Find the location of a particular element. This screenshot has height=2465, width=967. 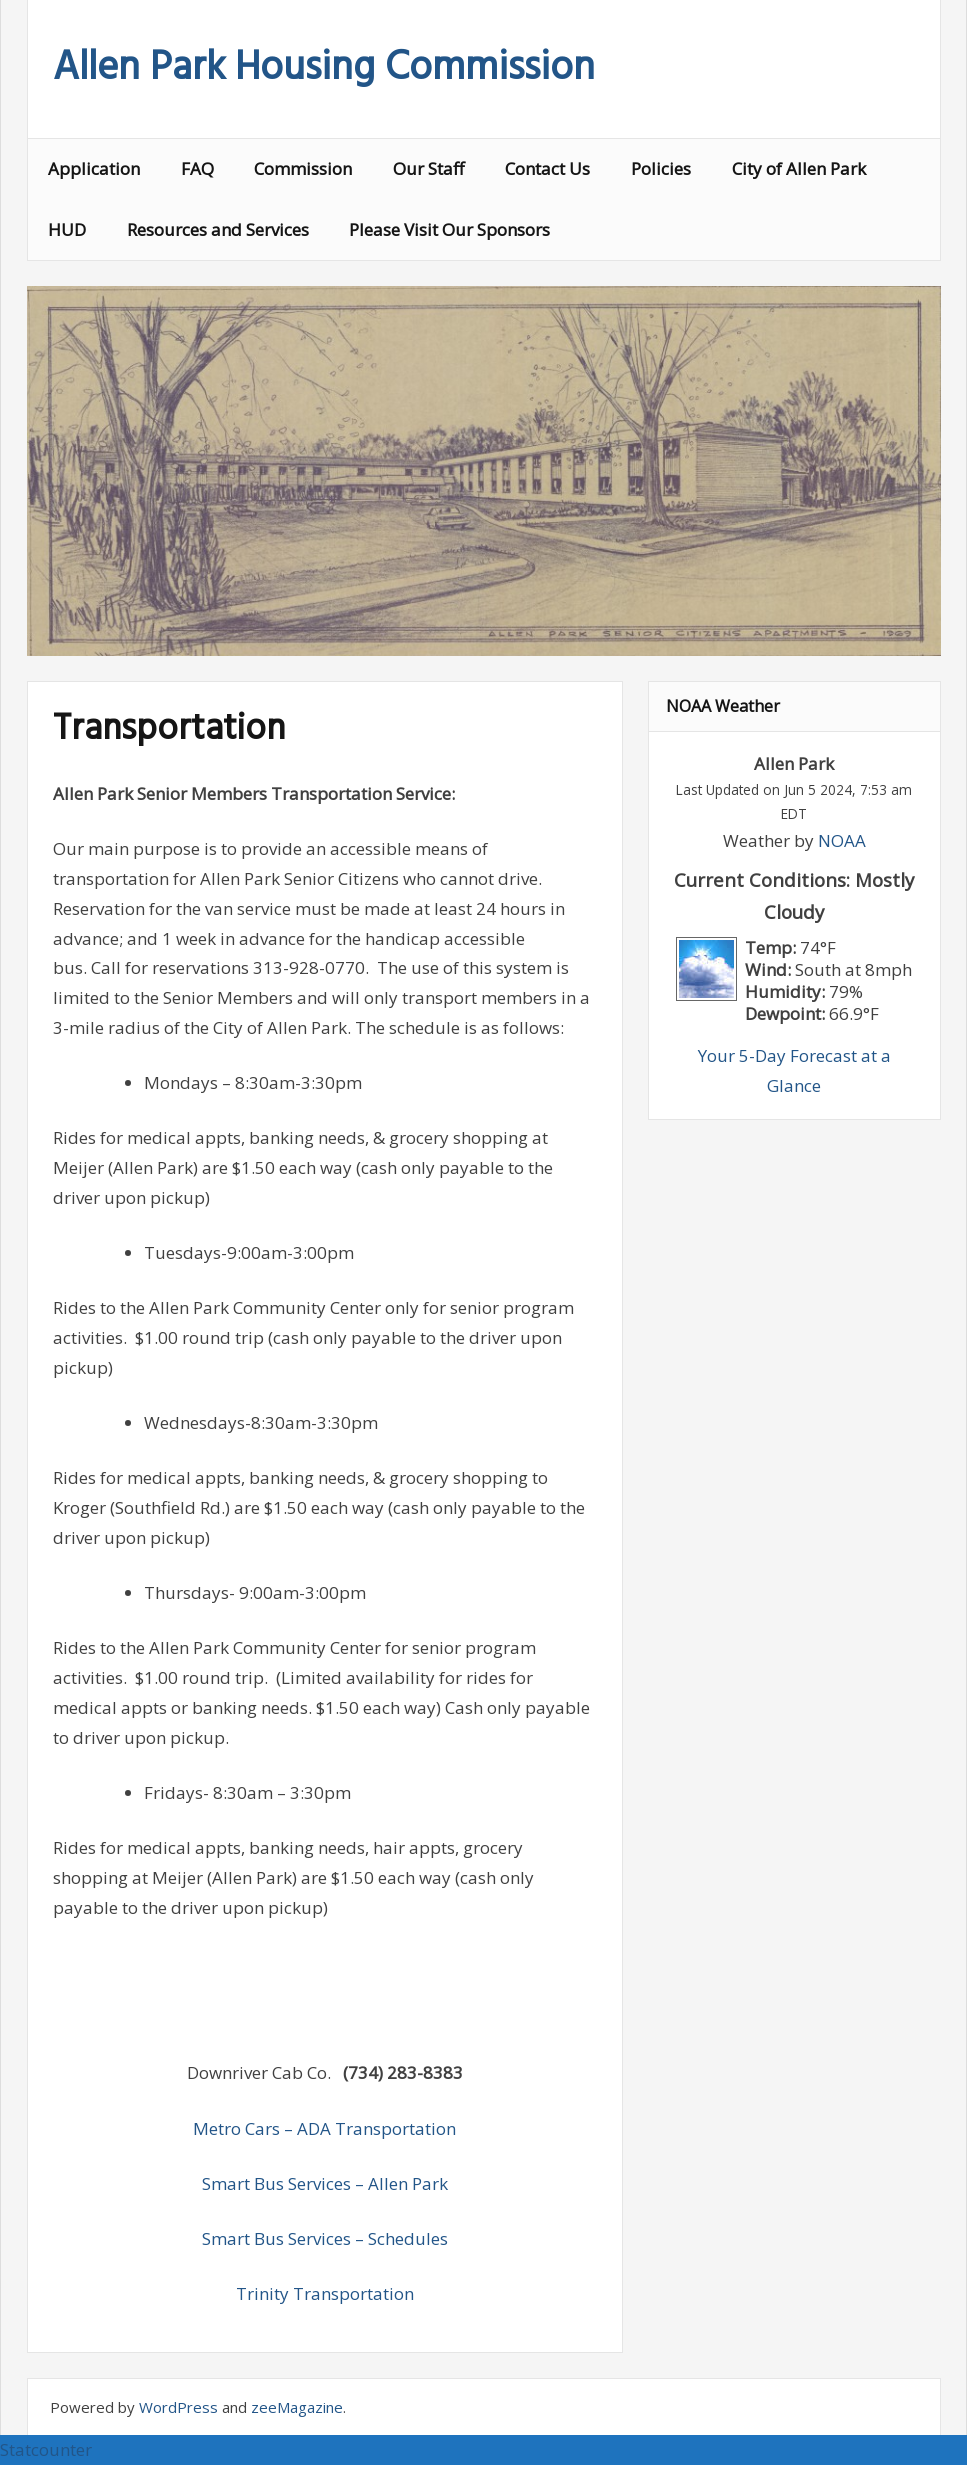

WordPress is located at coordinates (178, 2407).